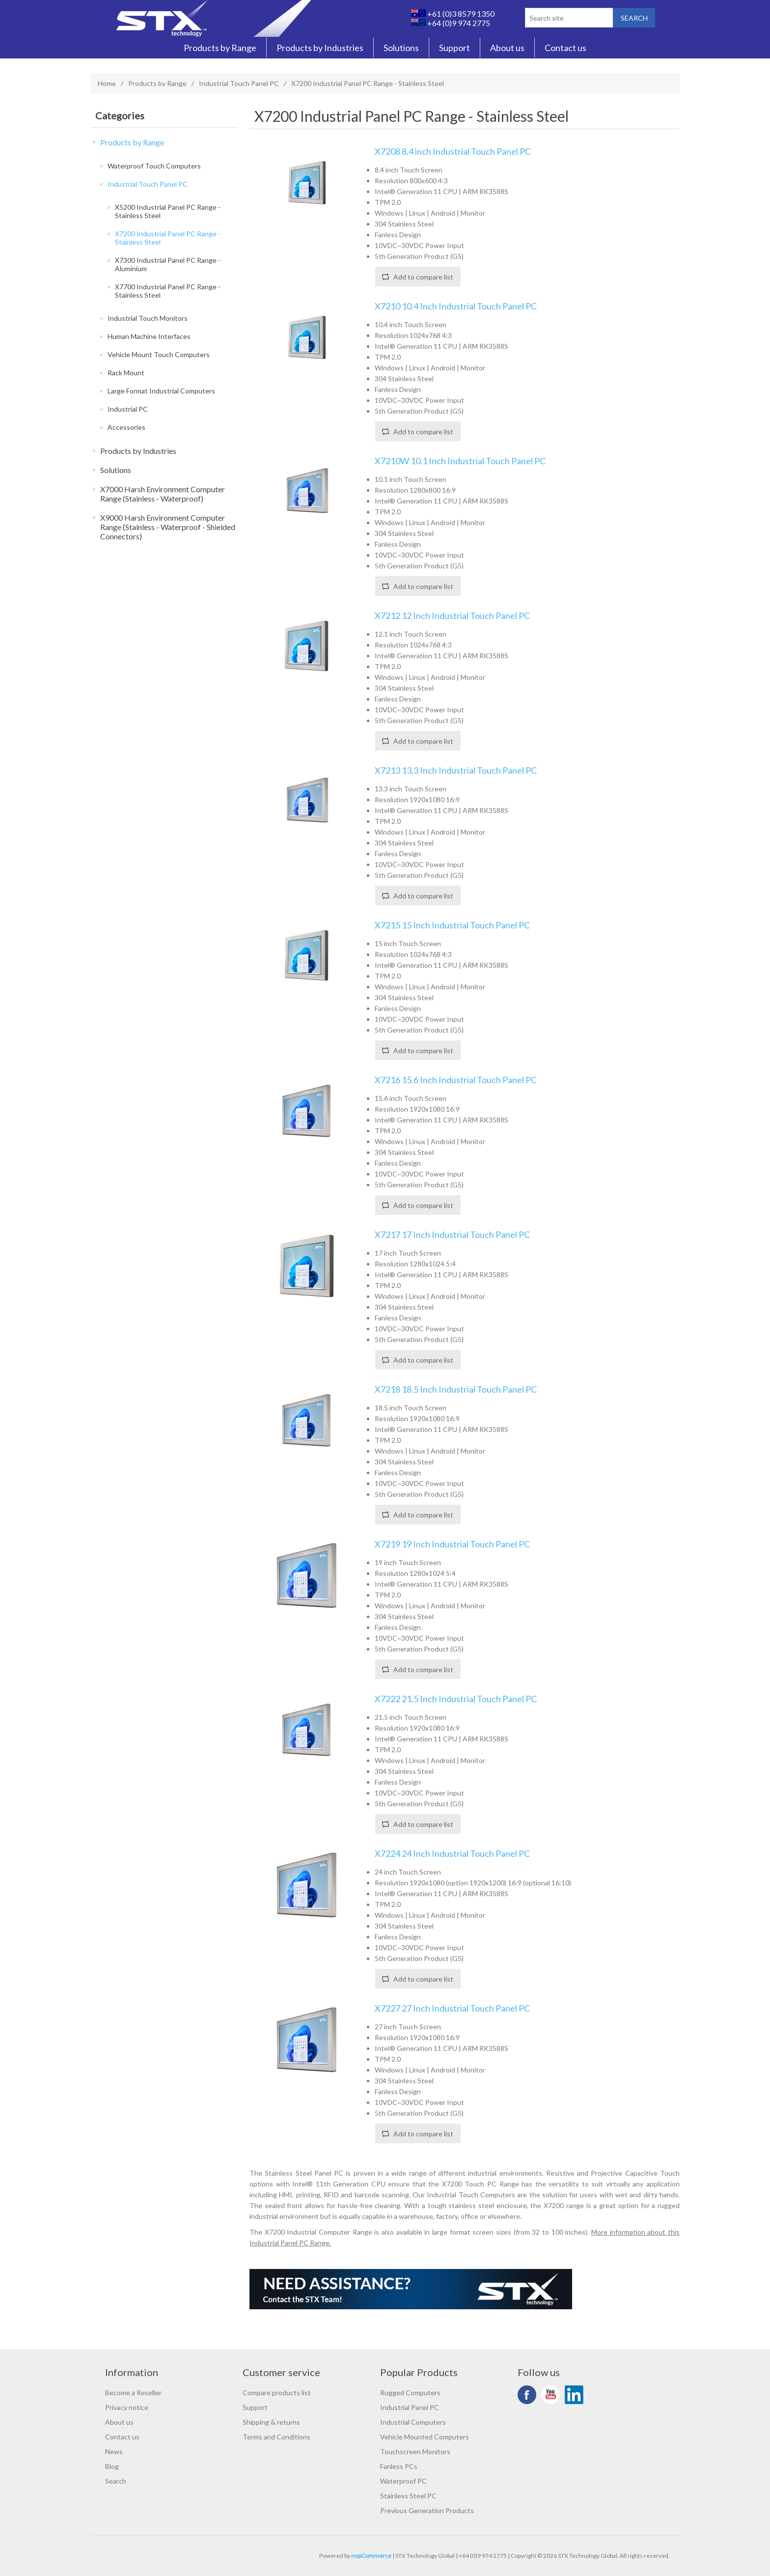  I want to click on Industrial PC, so click(128, 409).